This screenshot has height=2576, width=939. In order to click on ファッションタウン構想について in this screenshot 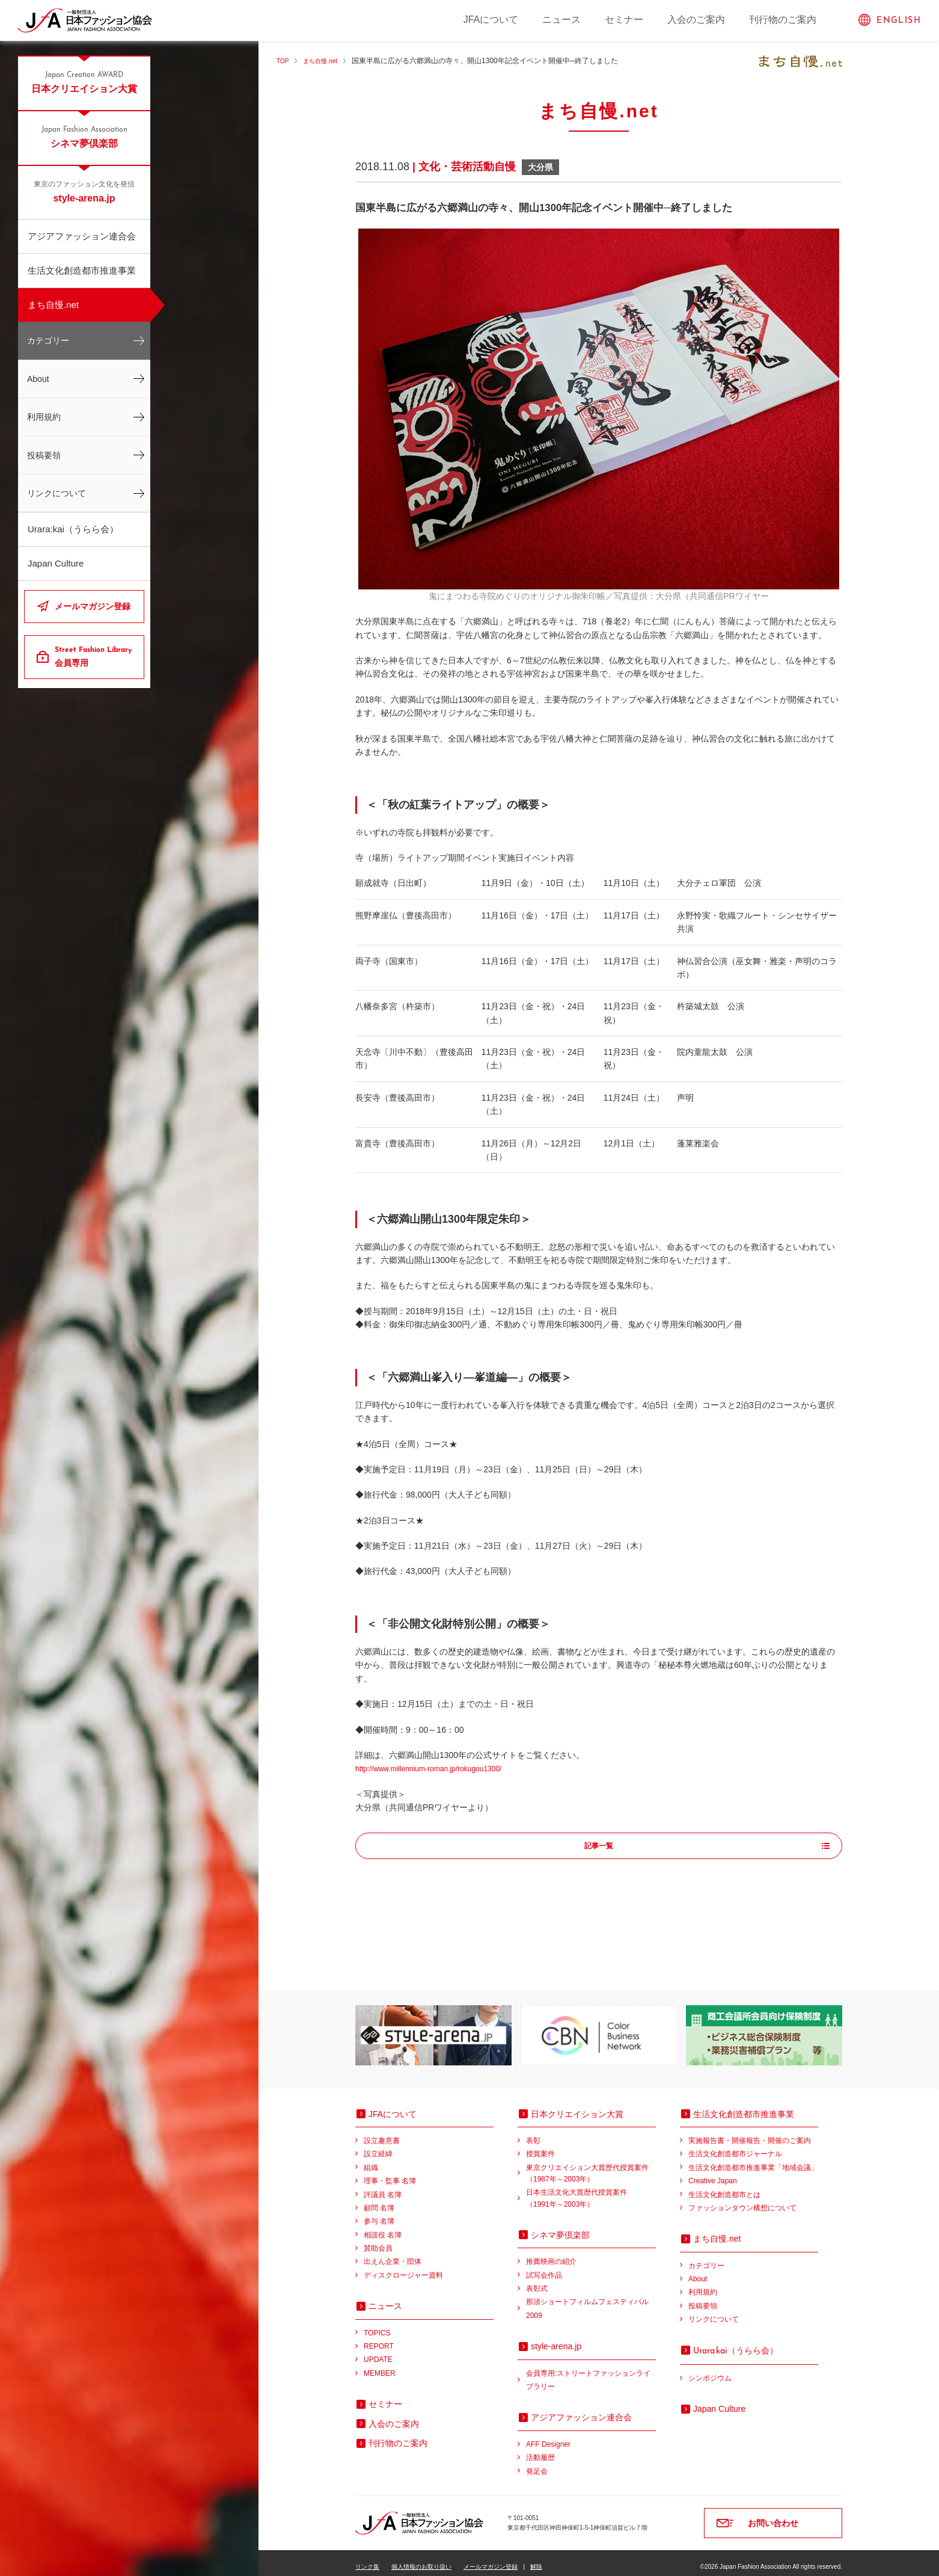, I will do `click(742, 2200)`.